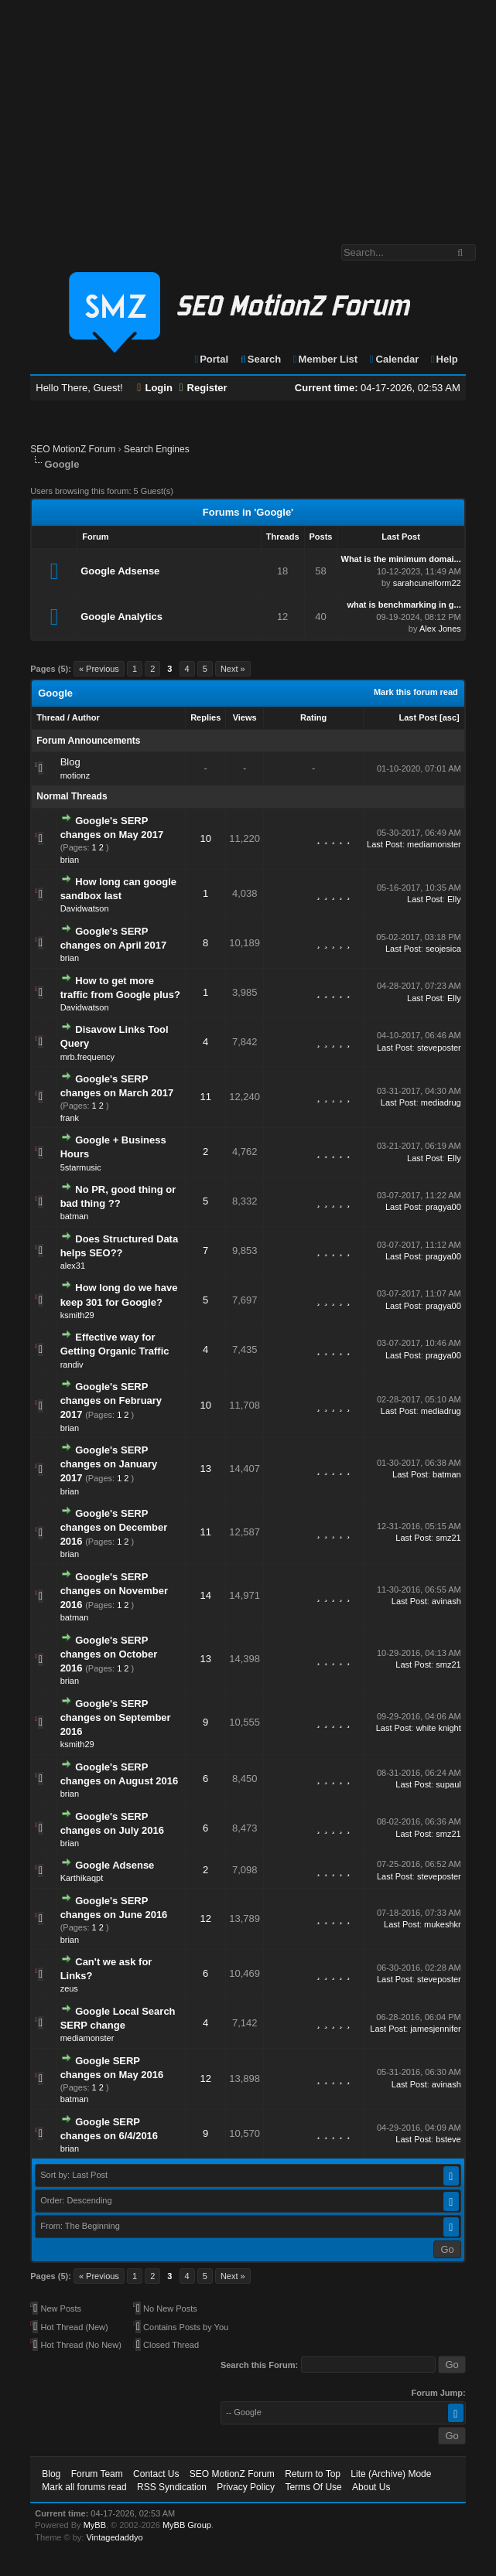  What do you see at coordinates (205, 1468) in the screenshot?
I see `13` at bounding box center [205, 1468].